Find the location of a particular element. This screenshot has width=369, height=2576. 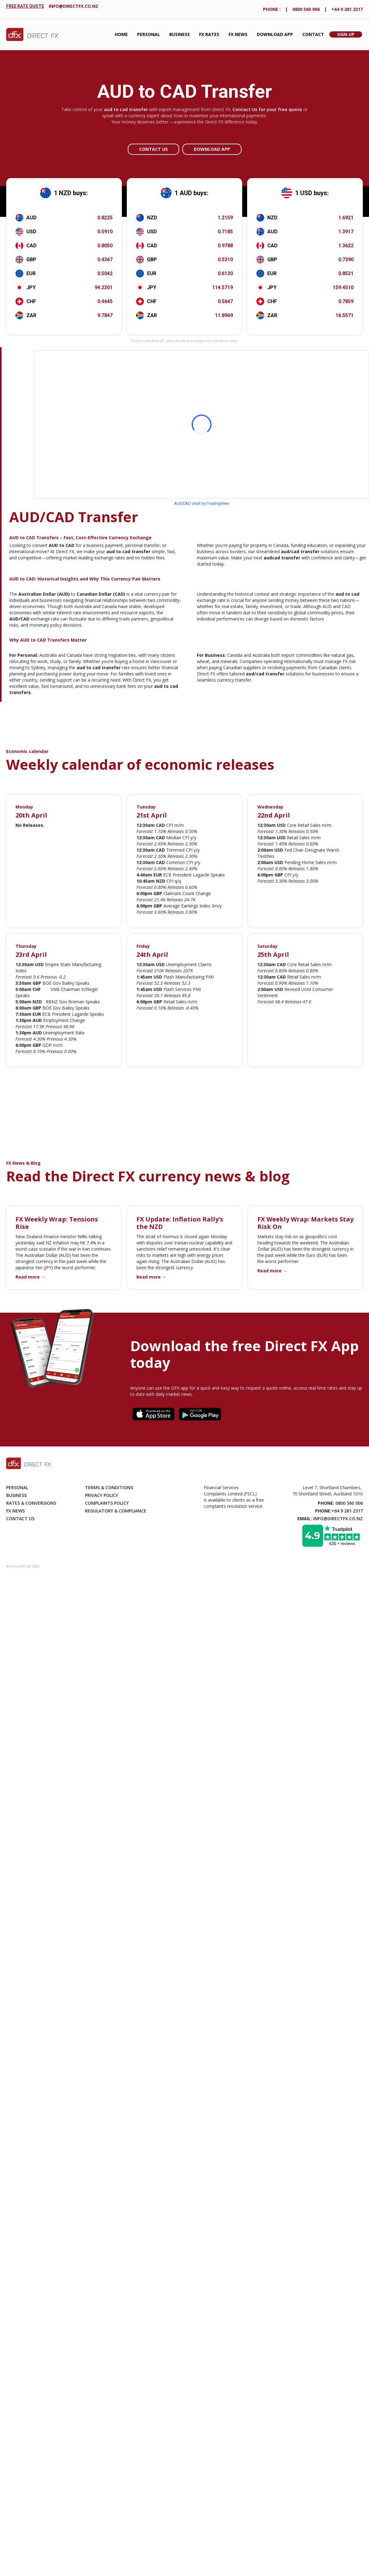

Business is located at coordinates (179, 34).